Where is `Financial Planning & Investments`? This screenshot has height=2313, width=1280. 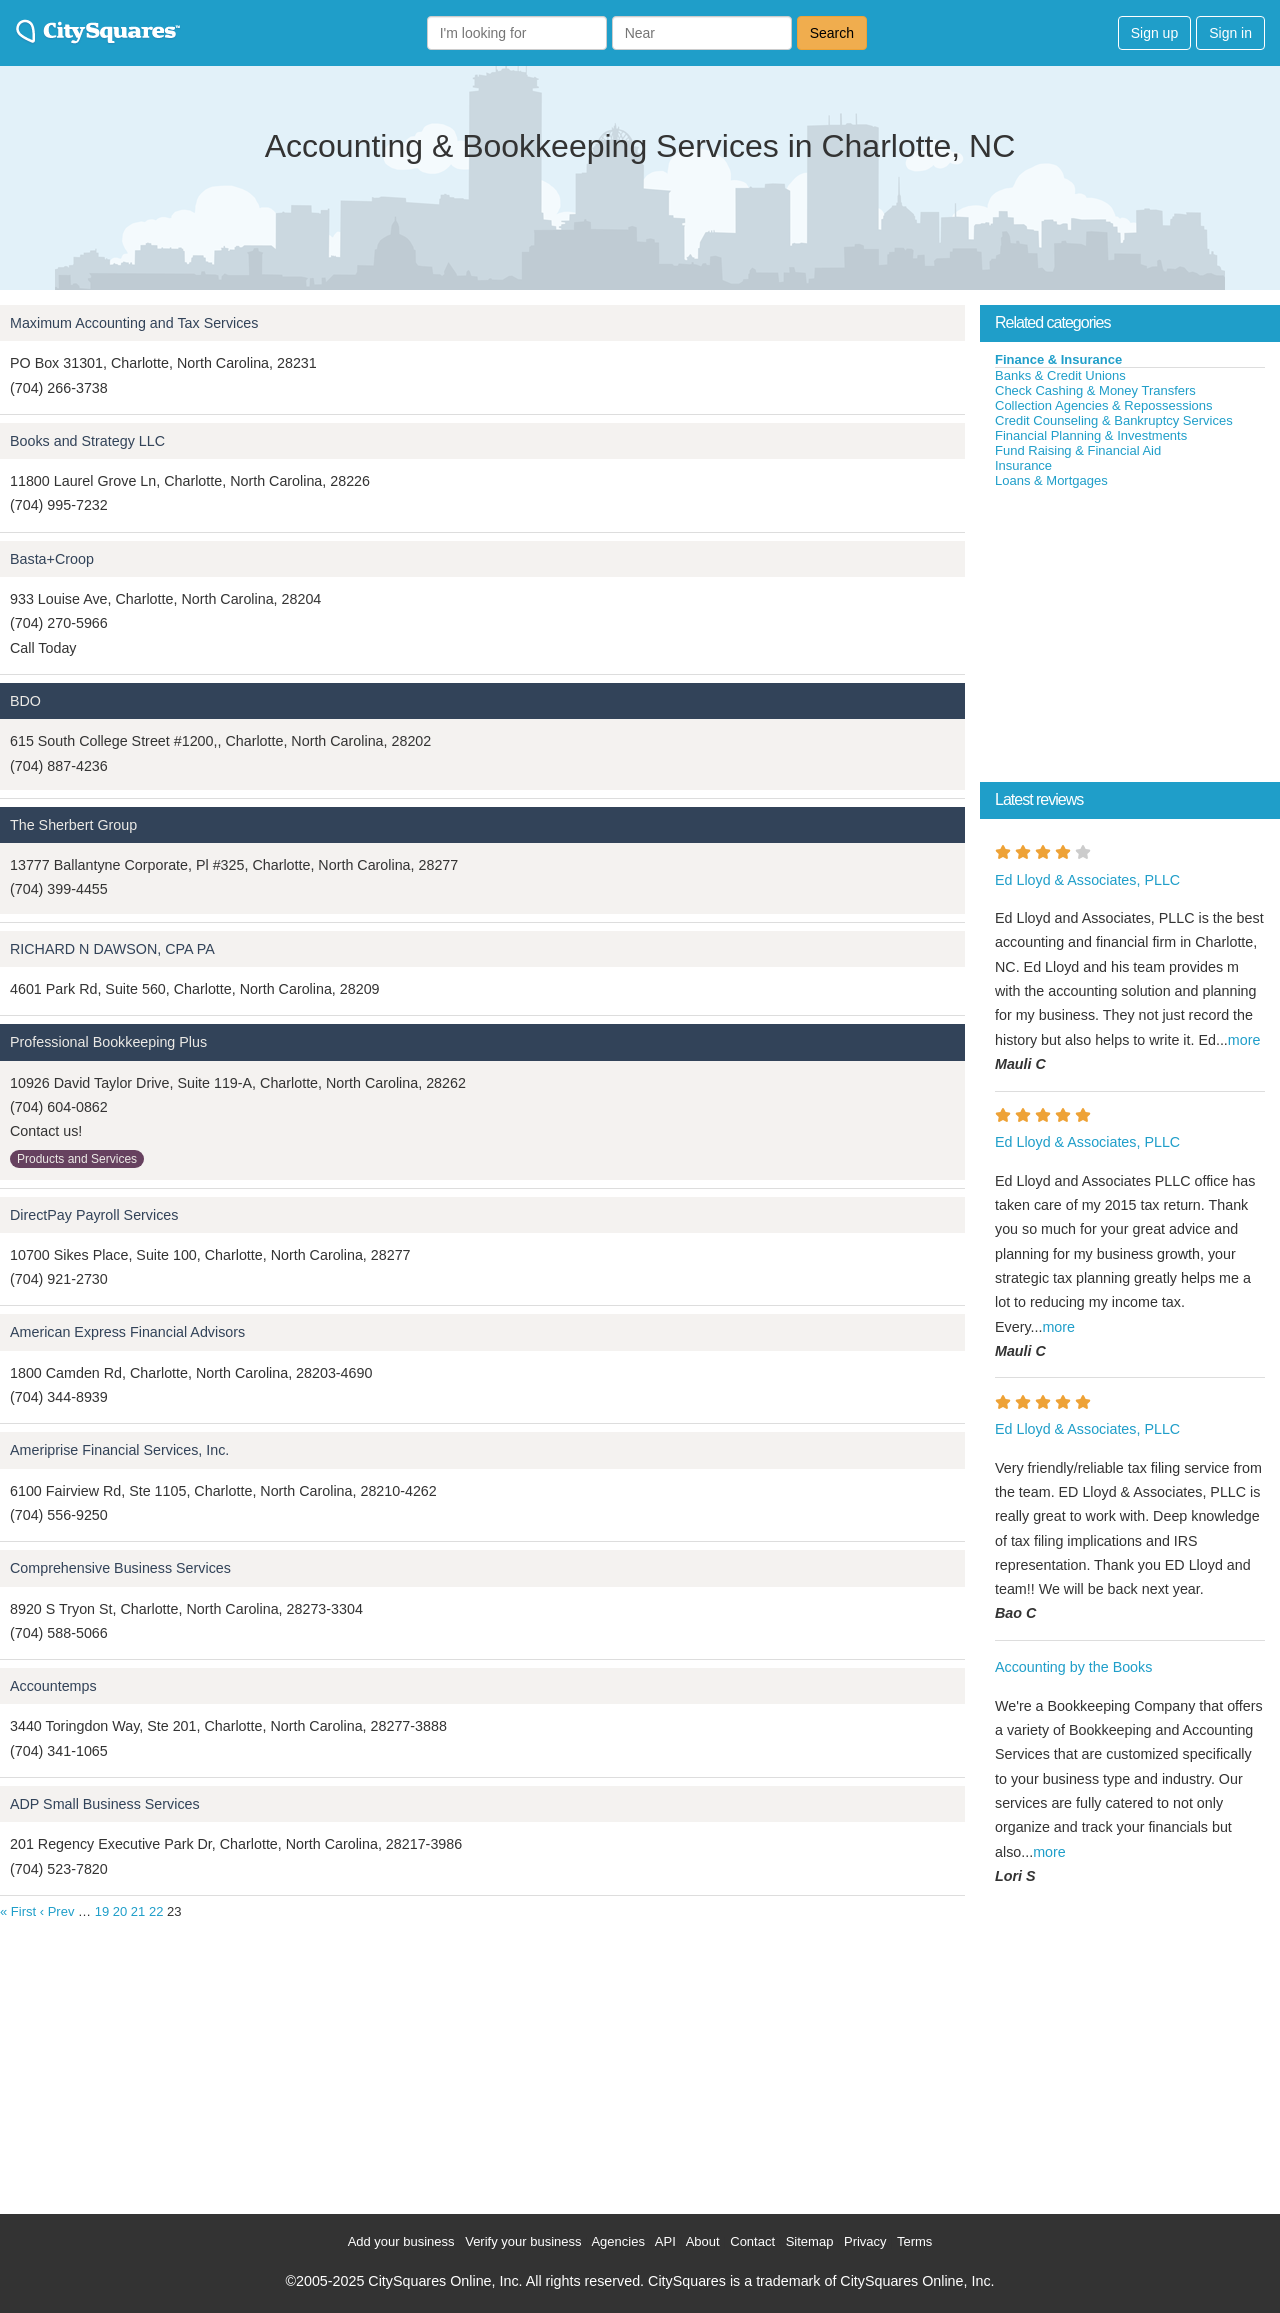
Financial Planning & Investments is located at coordinates (1091, 435).